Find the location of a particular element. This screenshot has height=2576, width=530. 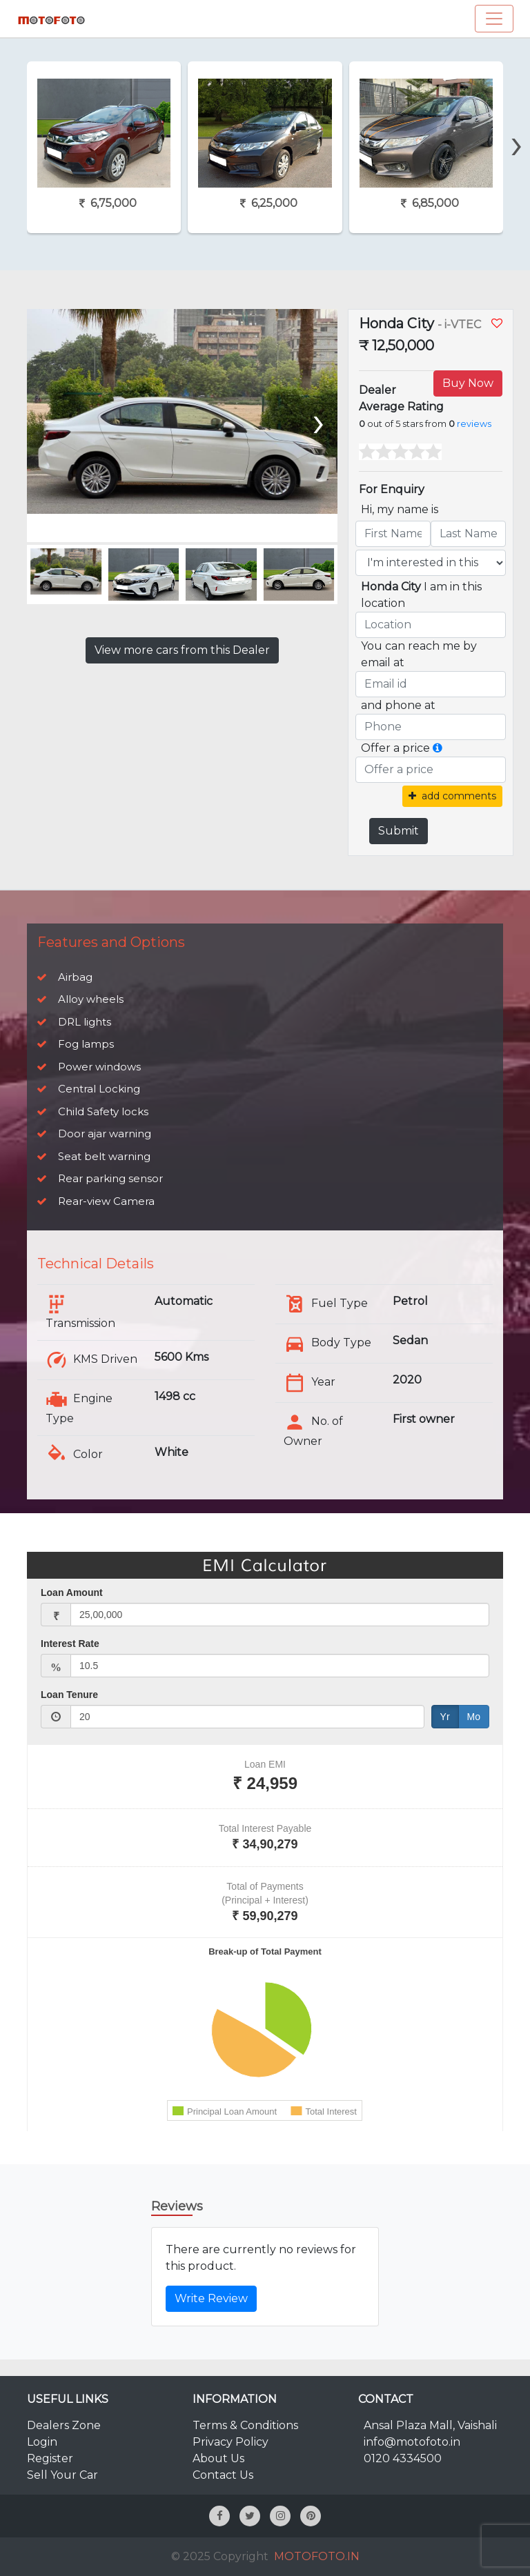

Submit is located at coordinates (398, 830).